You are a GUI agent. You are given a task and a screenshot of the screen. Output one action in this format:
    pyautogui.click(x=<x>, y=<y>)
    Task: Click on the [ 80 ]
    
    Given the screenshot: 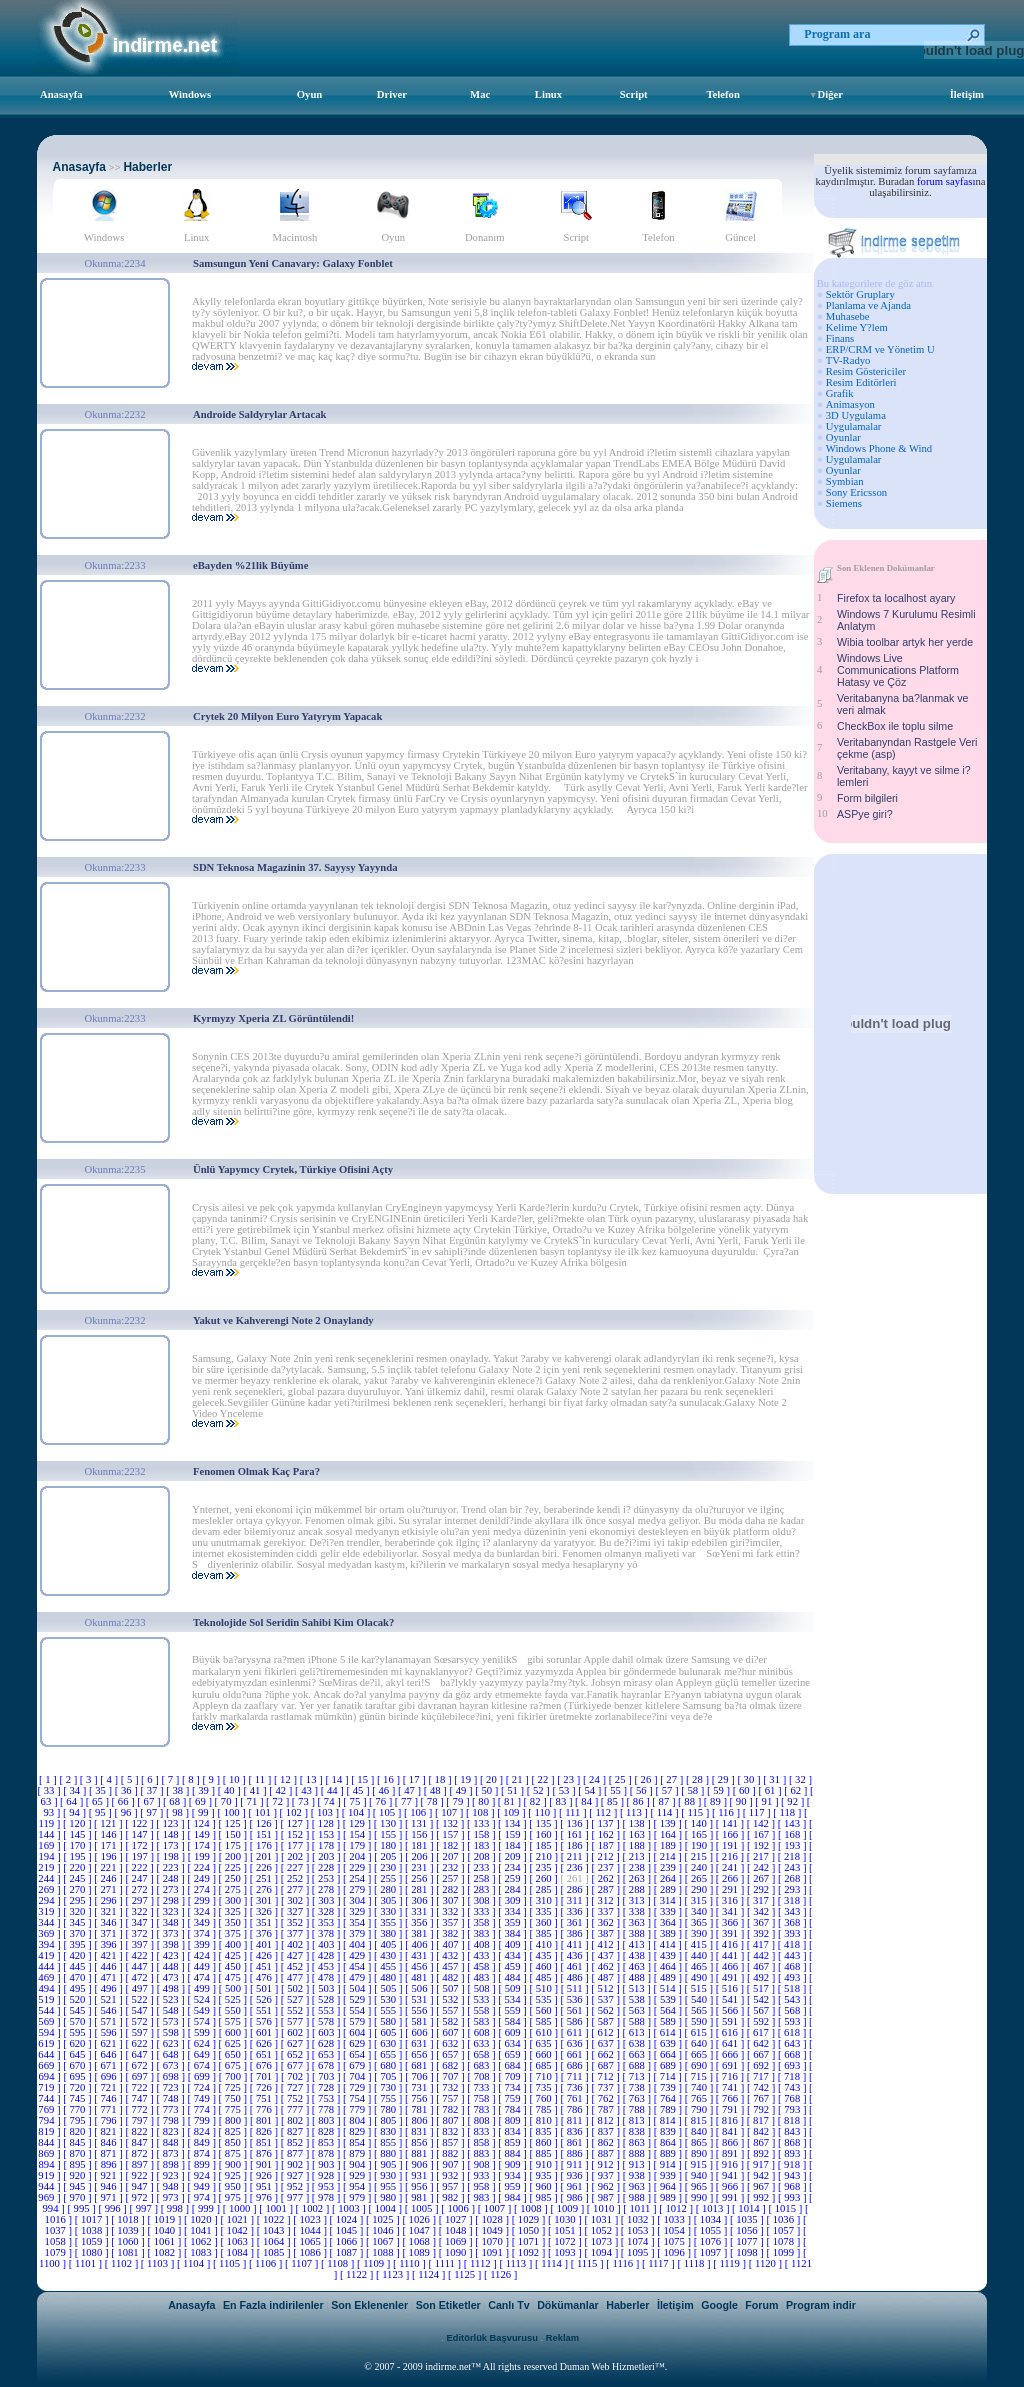 What is the action you would take?
    pyautogui.click(x=485, y=1801)
    